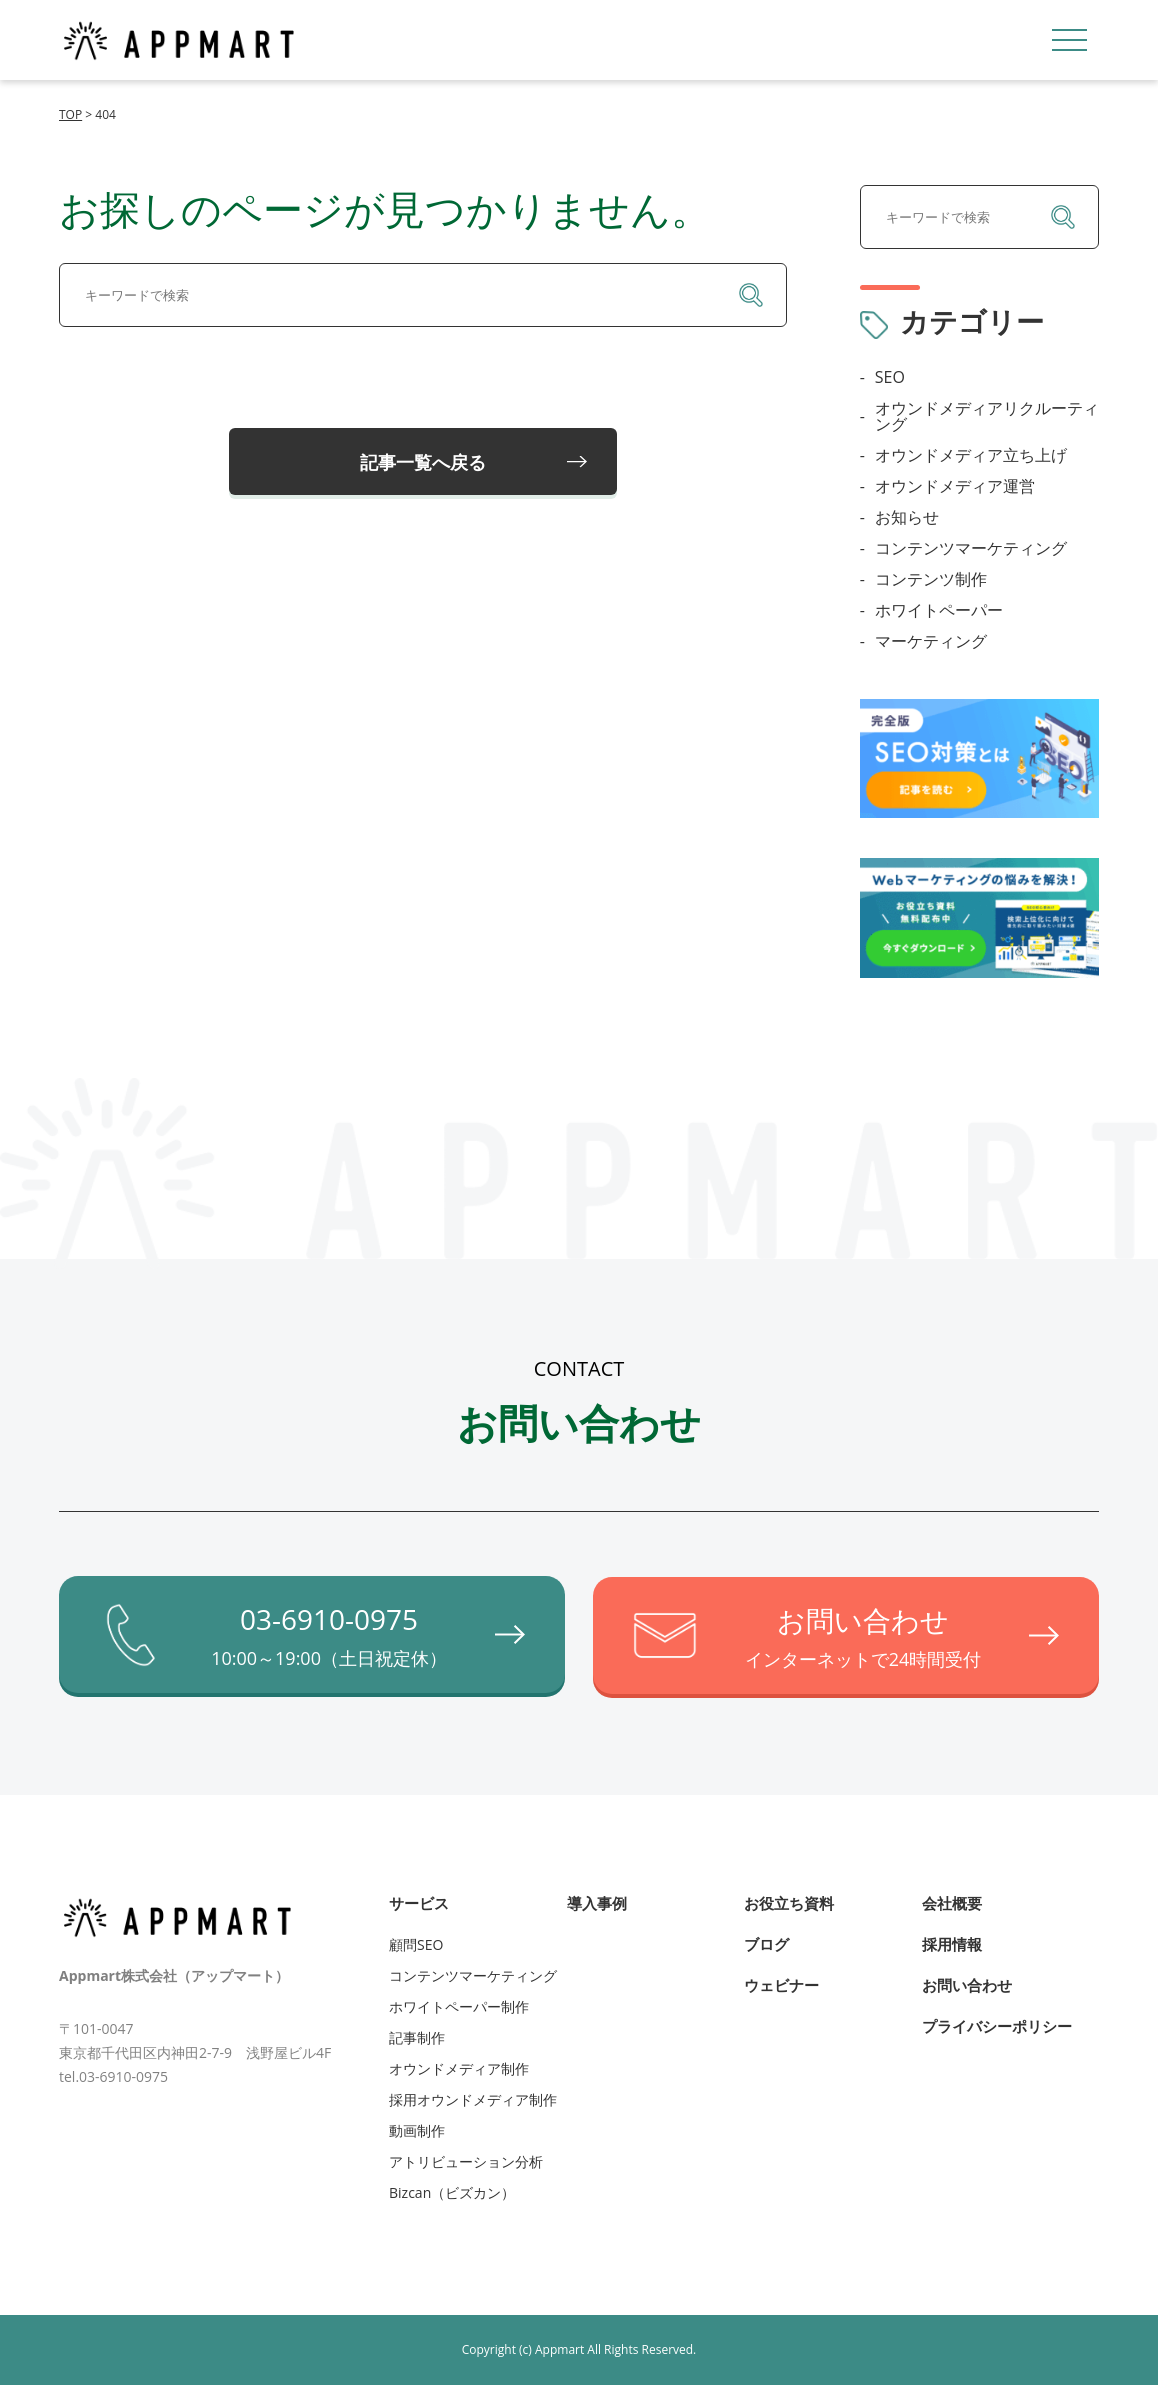 Image resolution: width=1158 pixels, height=2385 pixels. I want to click on 会社概要, so click(952, 1902).